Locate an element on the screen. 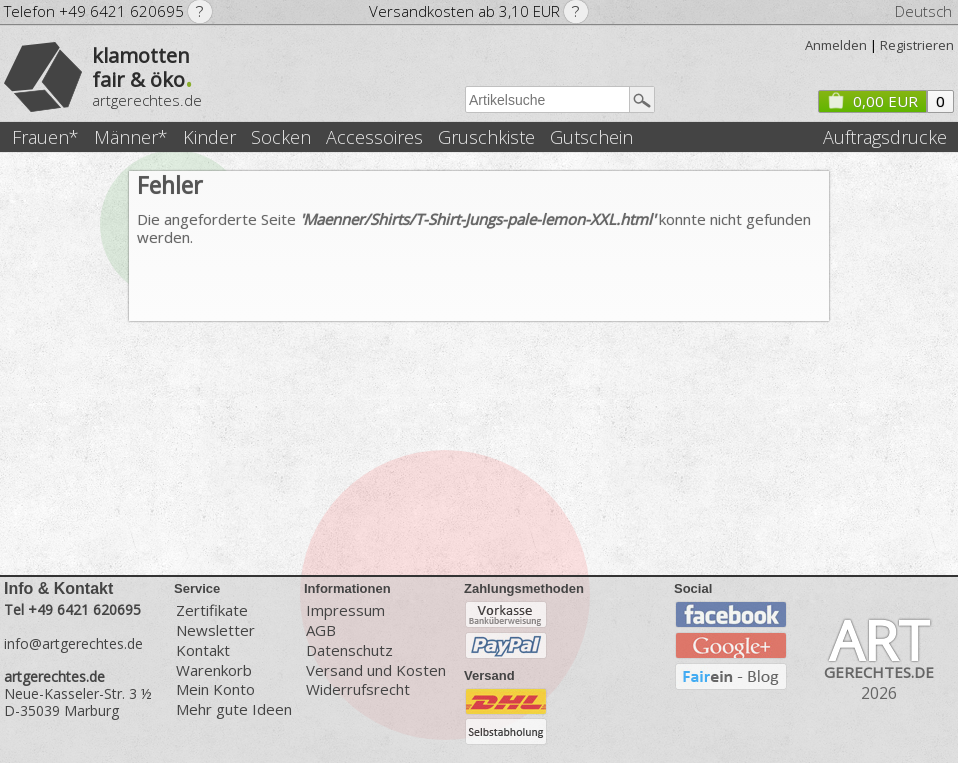  Socken is located at coordinates (281, 137).